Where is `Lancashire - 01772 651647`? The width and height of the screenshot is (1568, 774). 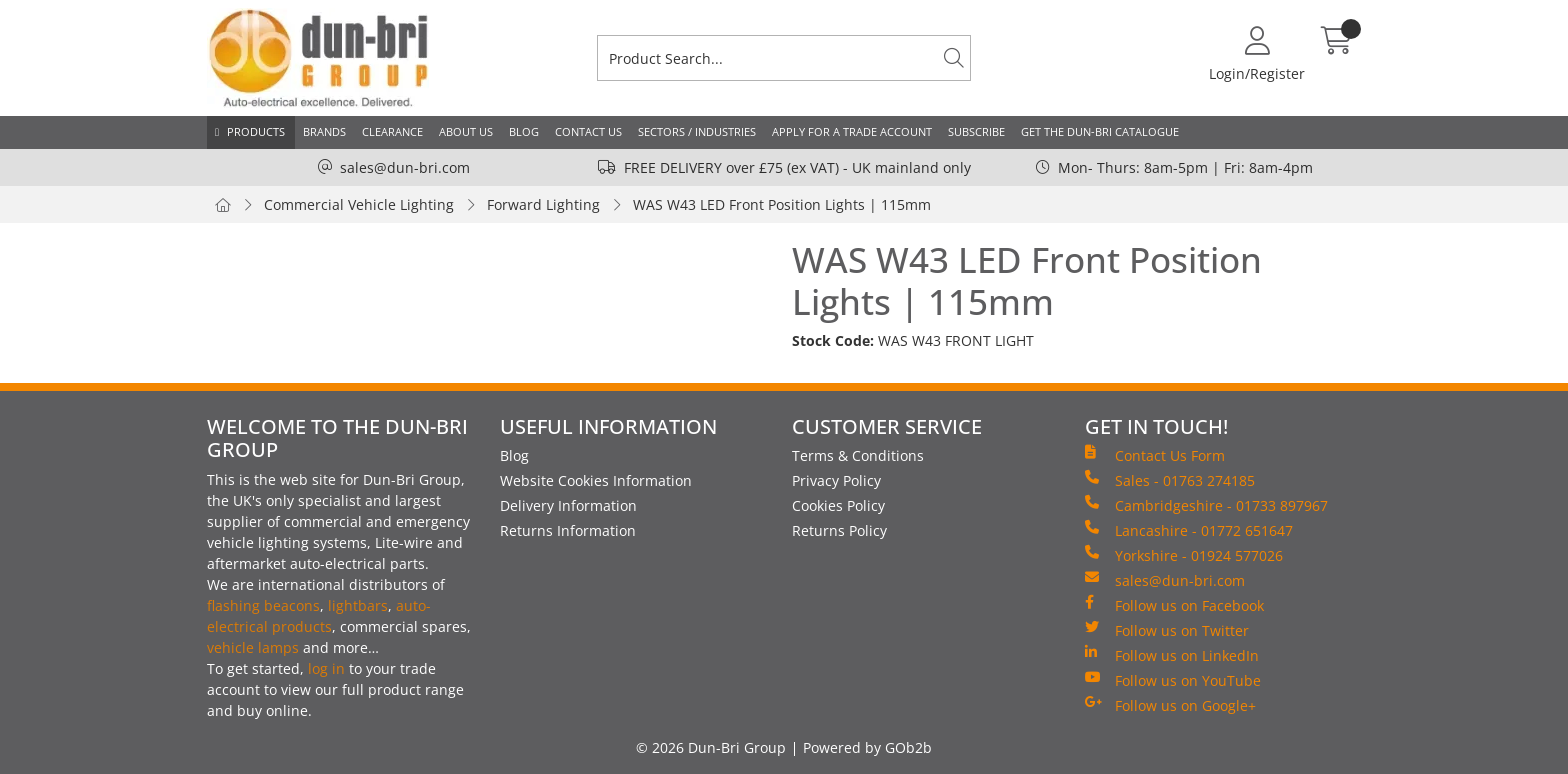
Lancashire - 01772 651647 is located at coordinates (1189, 530).